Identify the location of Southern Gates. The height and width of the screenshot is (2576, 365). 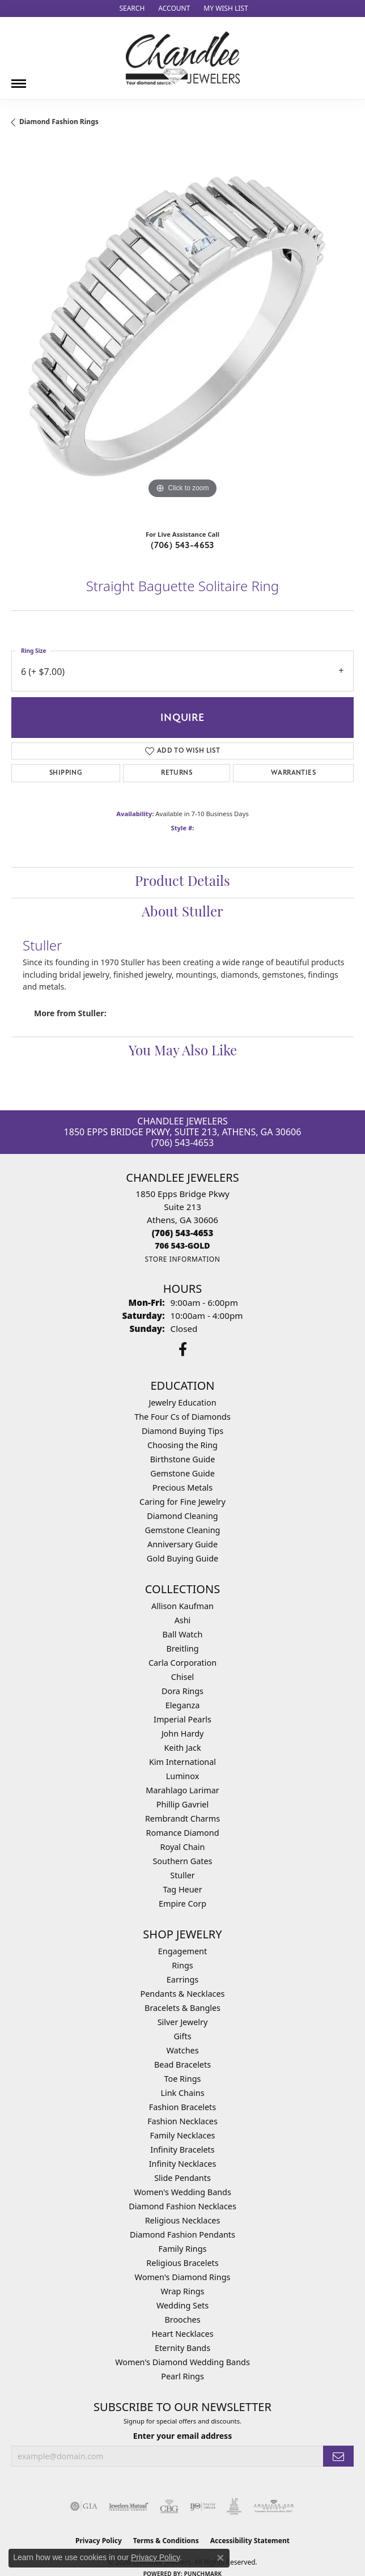
(182, 1861).